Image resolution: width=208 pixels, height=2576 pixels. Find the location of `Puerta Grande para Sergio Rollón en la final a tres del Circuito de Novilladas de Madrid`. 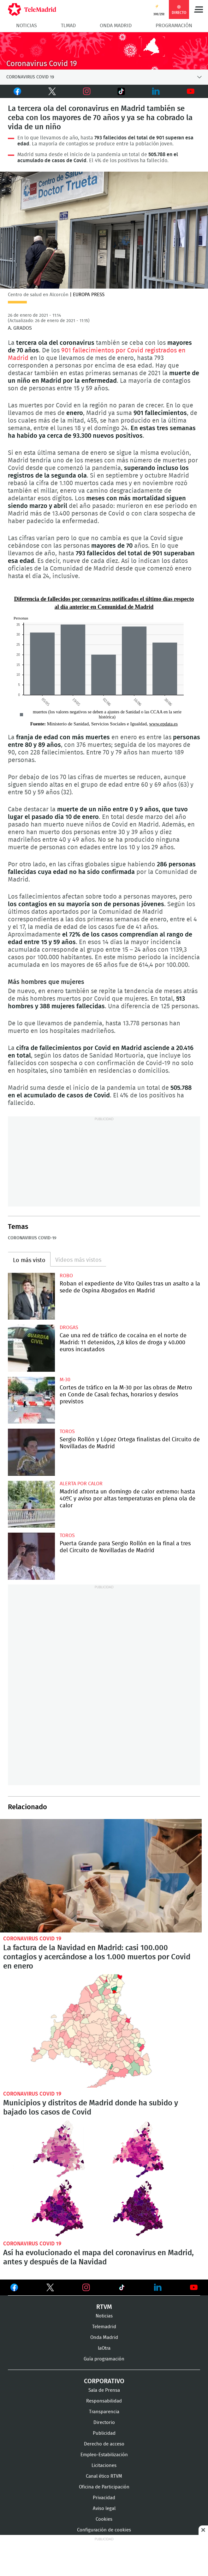

Puerta Grande para Sergio Rollón en la final a tres del Circuito de Novilladas de Madrid is located at coordinates (31, 1556).